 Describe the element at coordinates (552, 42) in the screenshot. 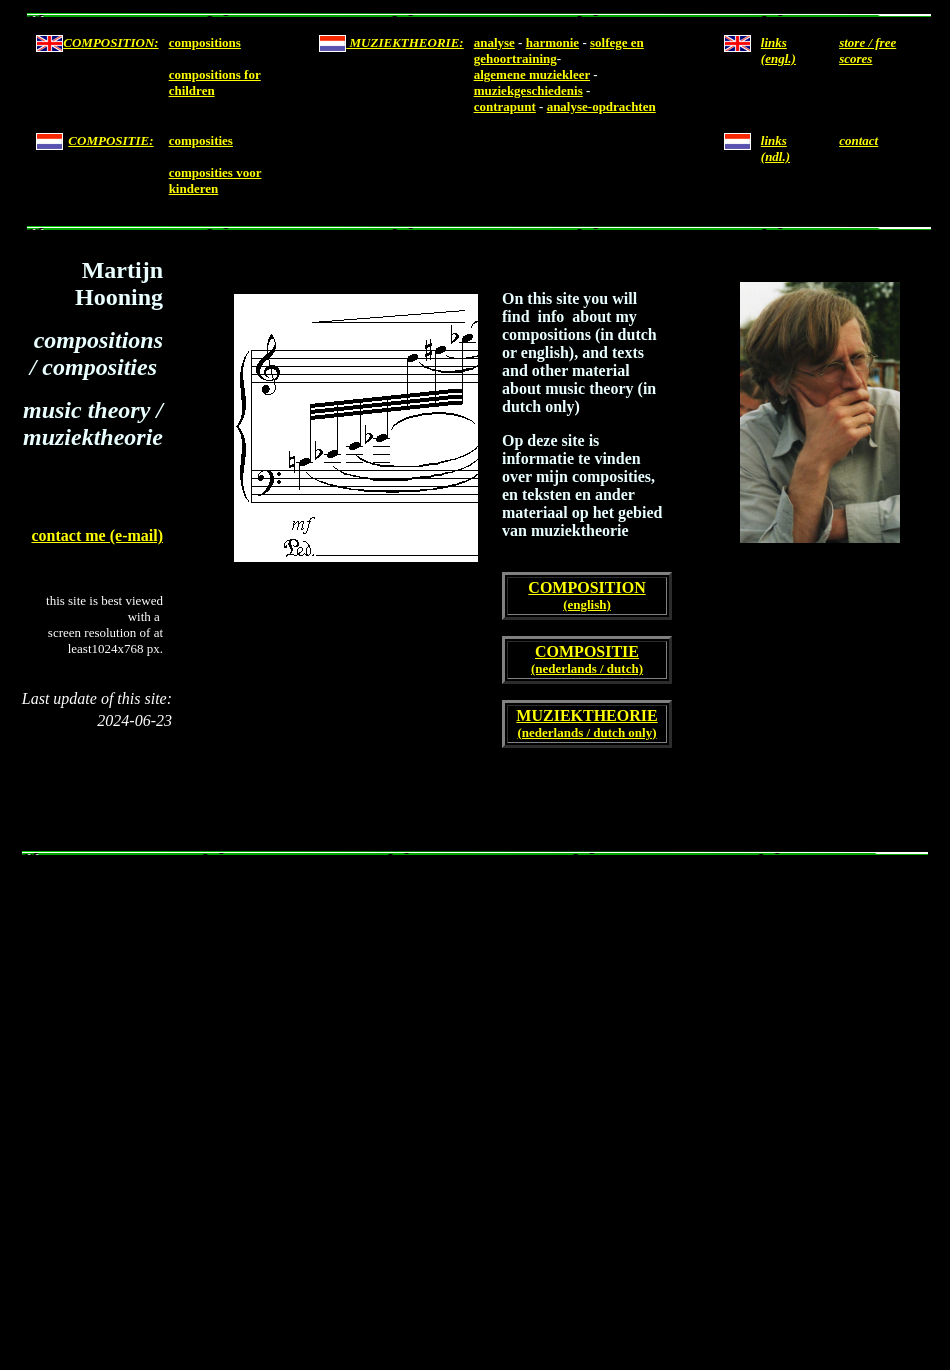

I see `harmonie` at that location.